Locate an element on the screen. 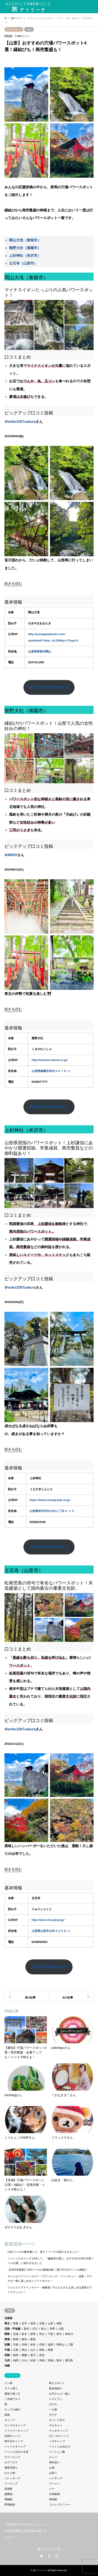 The image size is (98, 2576). 九州 is located at coordinates (7, 2360).